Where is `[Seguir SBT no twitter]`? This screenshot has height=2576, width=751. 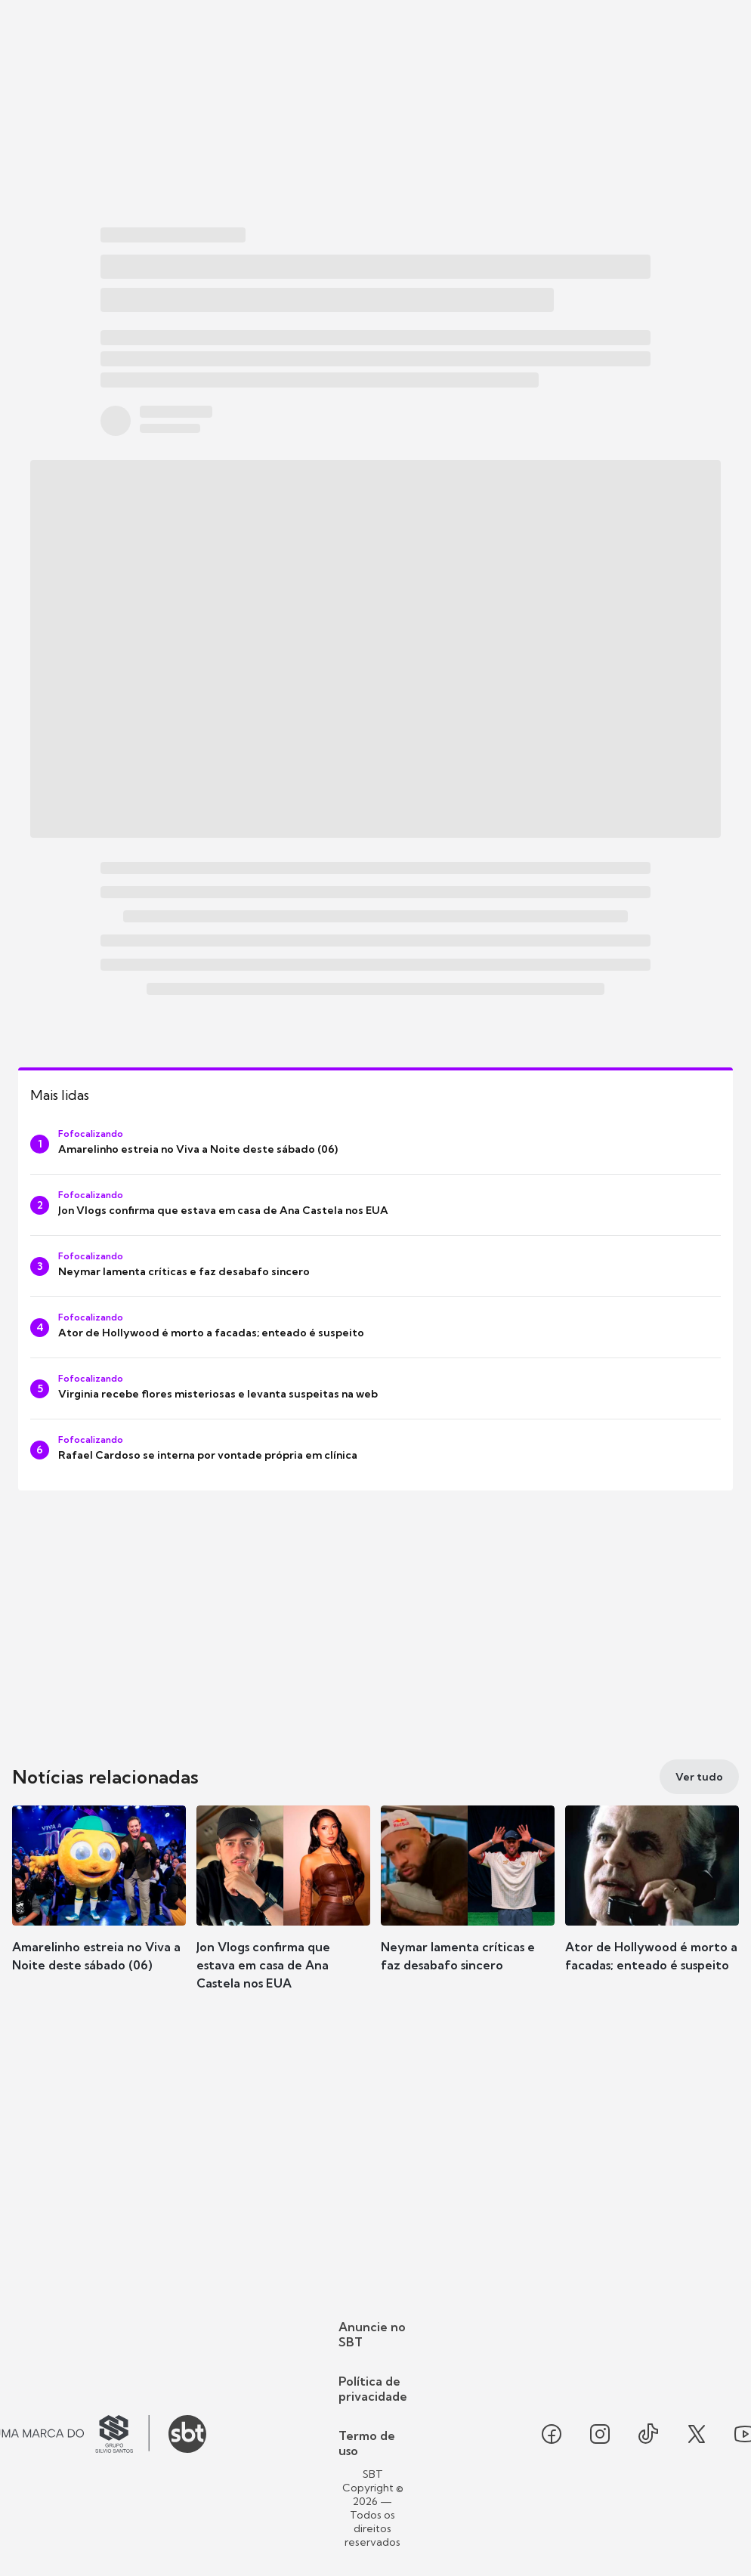 [Seguir SBT no twitter] is located at coordinates (697, 2434).